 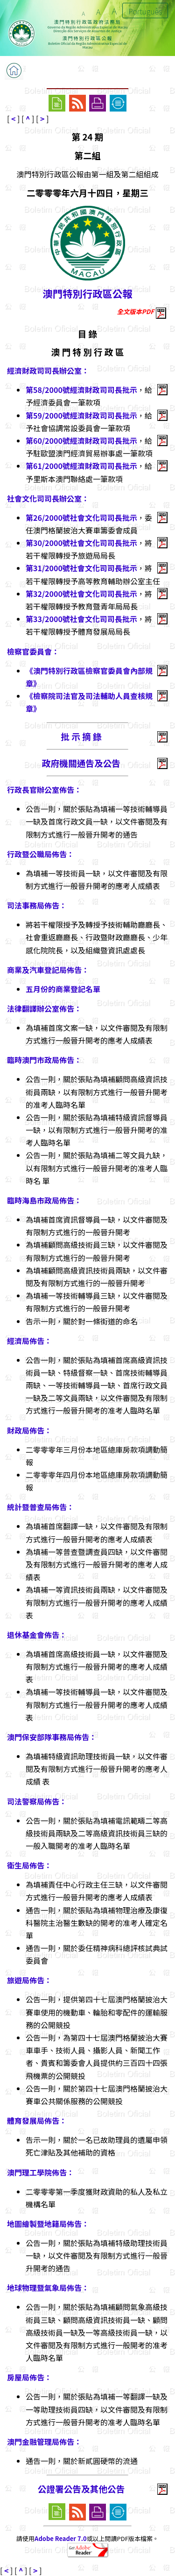 I want to click on Adobe Reader 7.0, so click(x=60, y=2538).